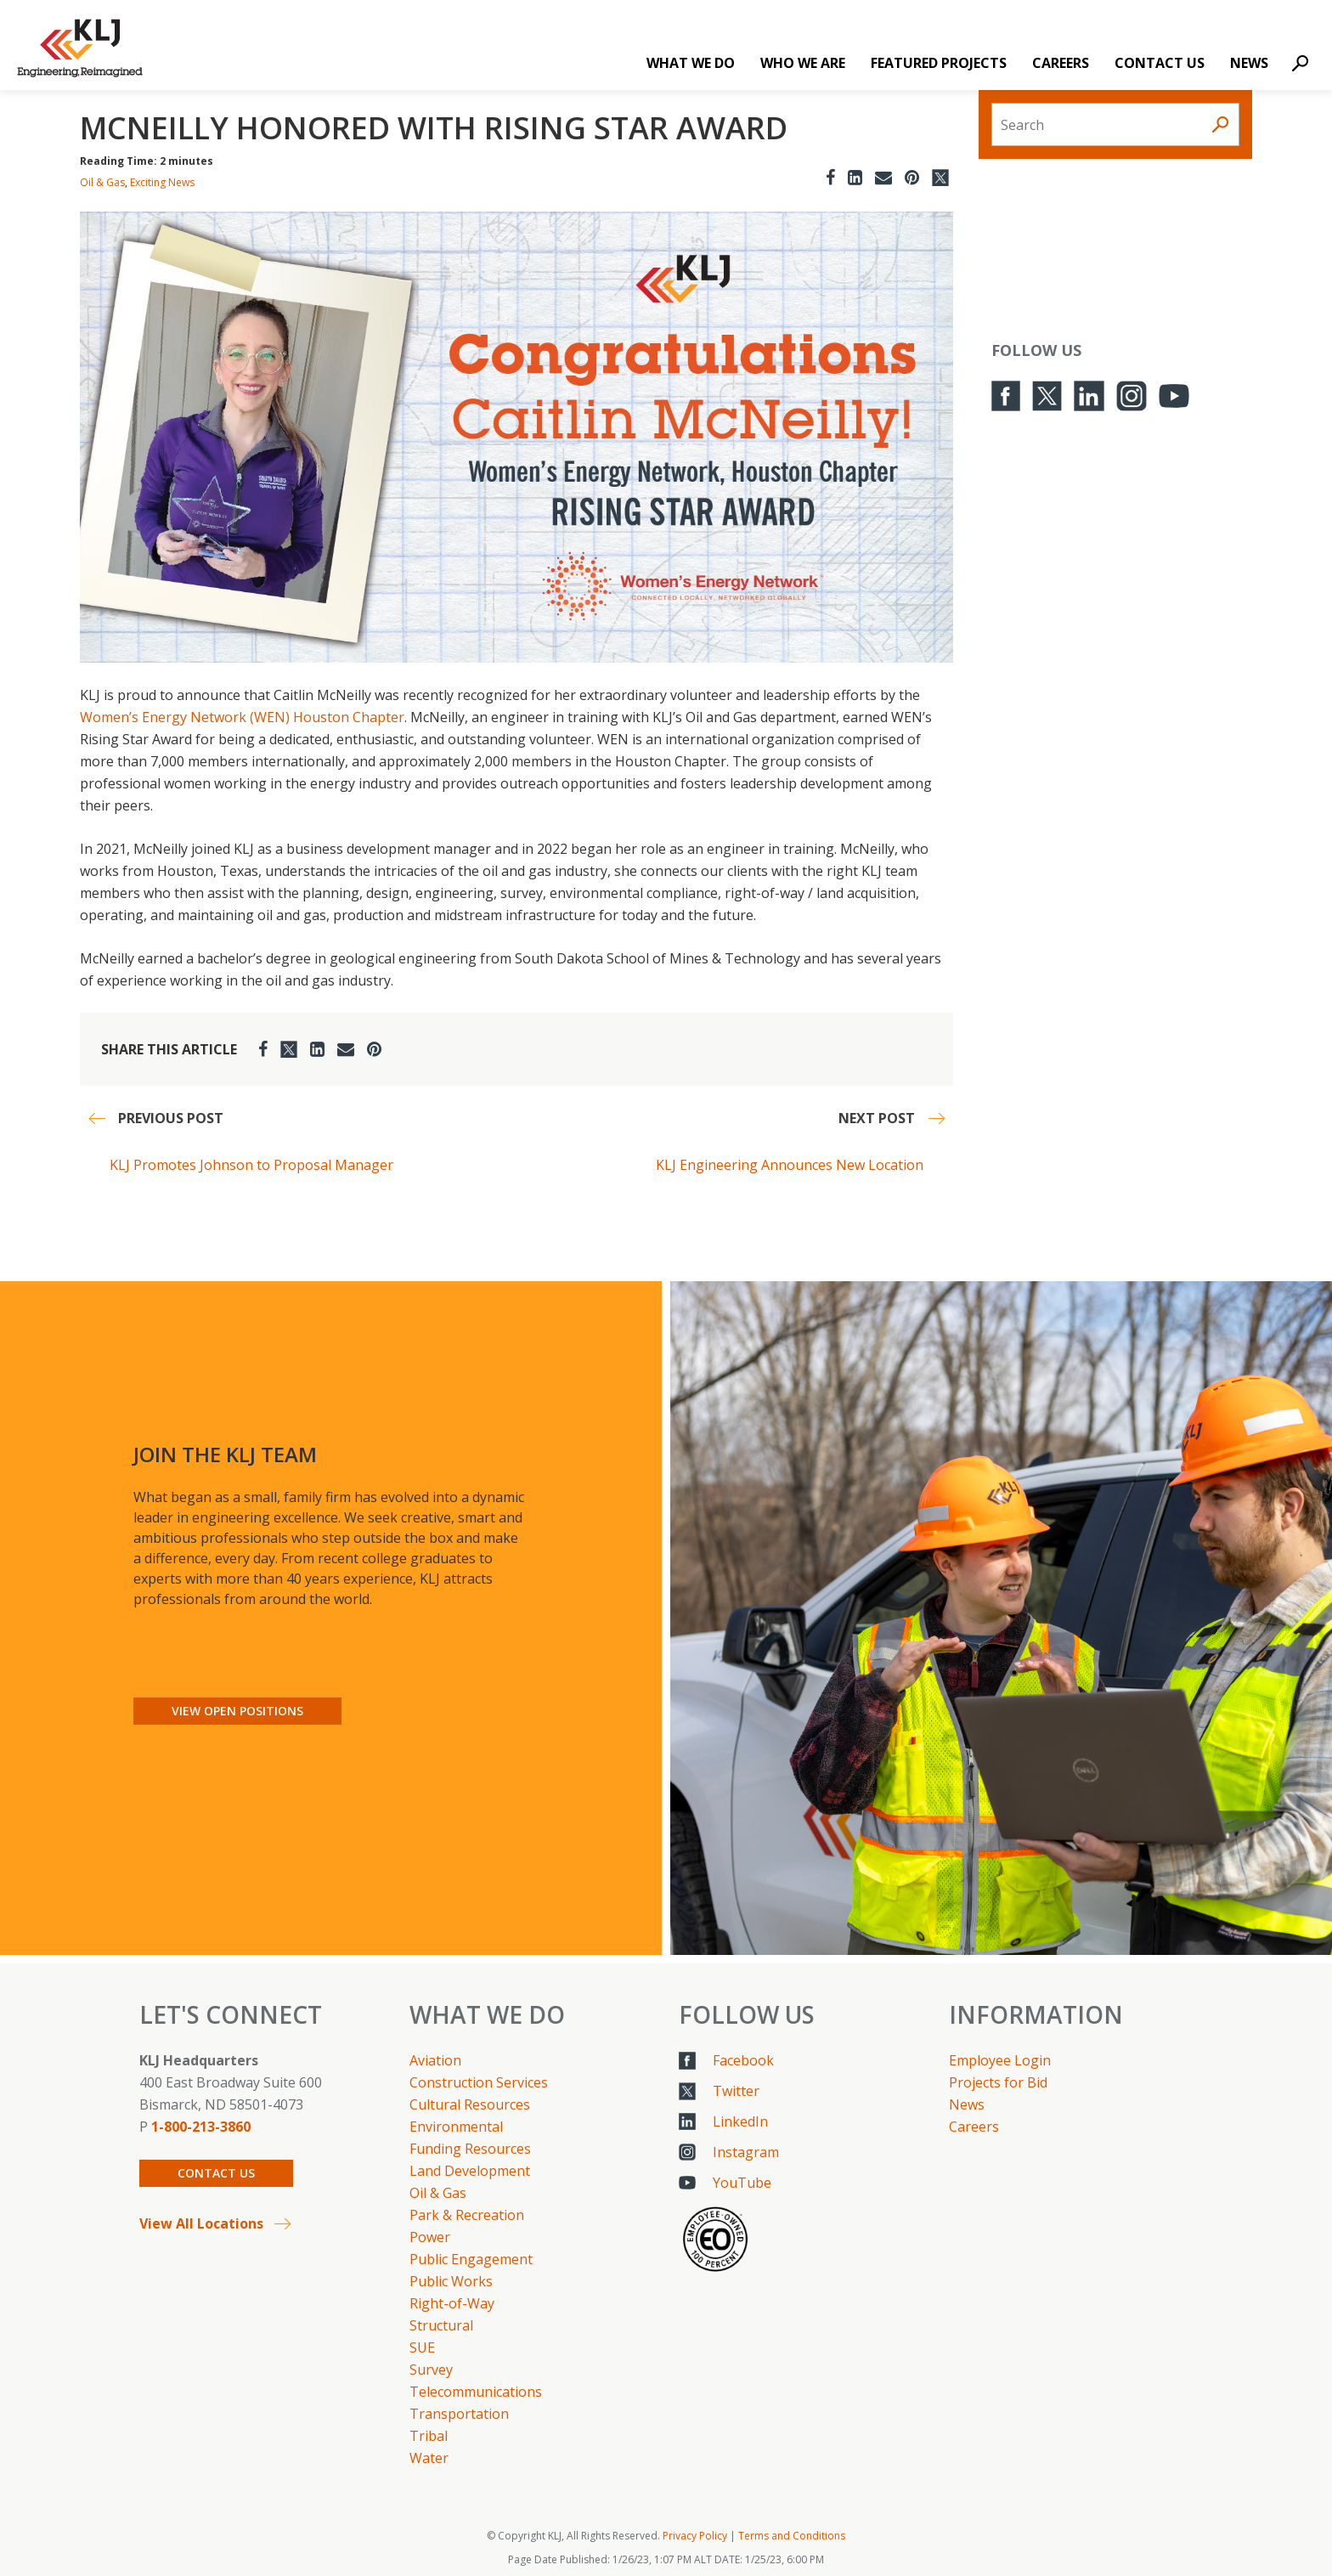 This screenshot has height=2576, width=1332. I want to click on Oil & Gas, so click(102, 182).